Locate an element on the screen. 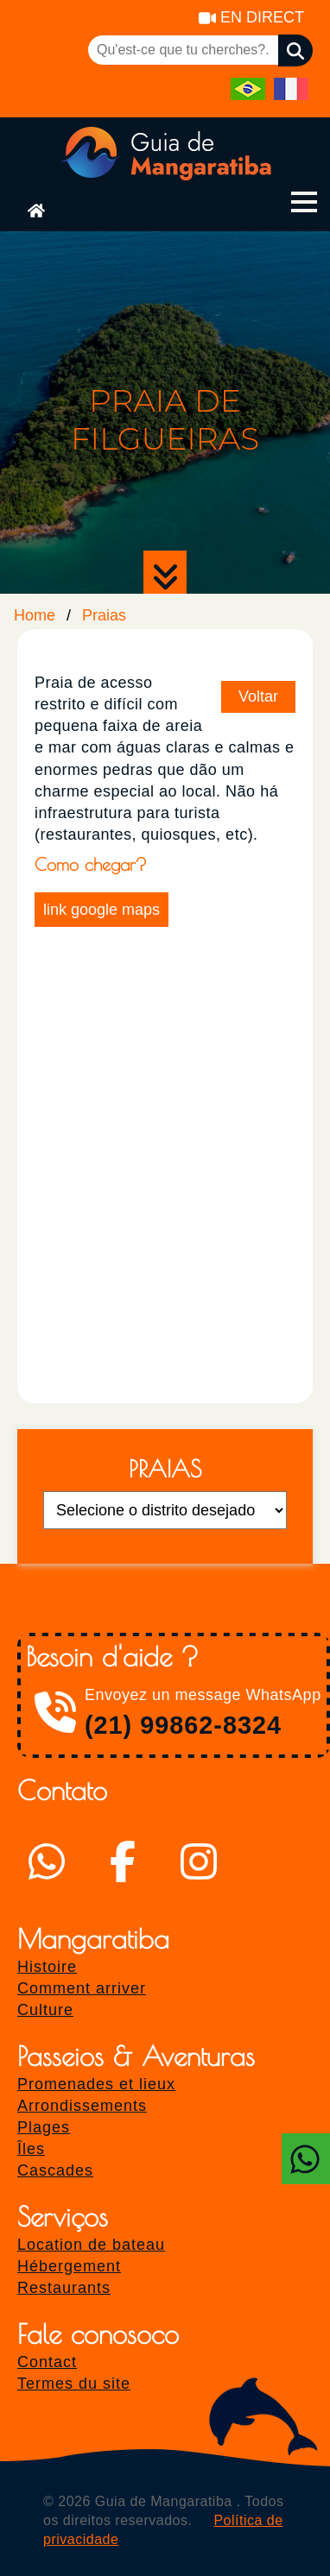  Cascades is located at coordinates (55, 2170).